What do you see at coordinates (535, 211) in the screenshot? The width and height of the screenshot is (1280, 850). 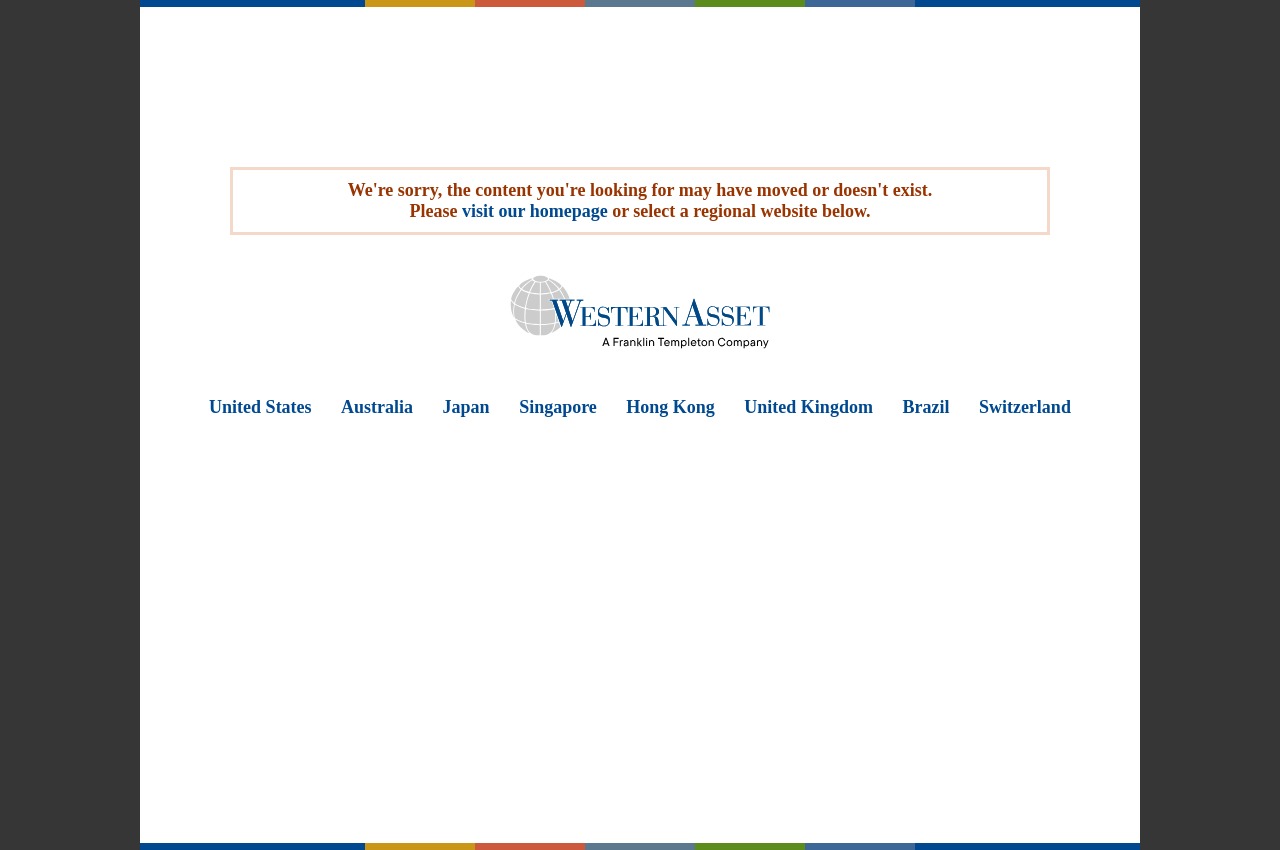 I see `visit our homepage` at bounding box center [535, 211].